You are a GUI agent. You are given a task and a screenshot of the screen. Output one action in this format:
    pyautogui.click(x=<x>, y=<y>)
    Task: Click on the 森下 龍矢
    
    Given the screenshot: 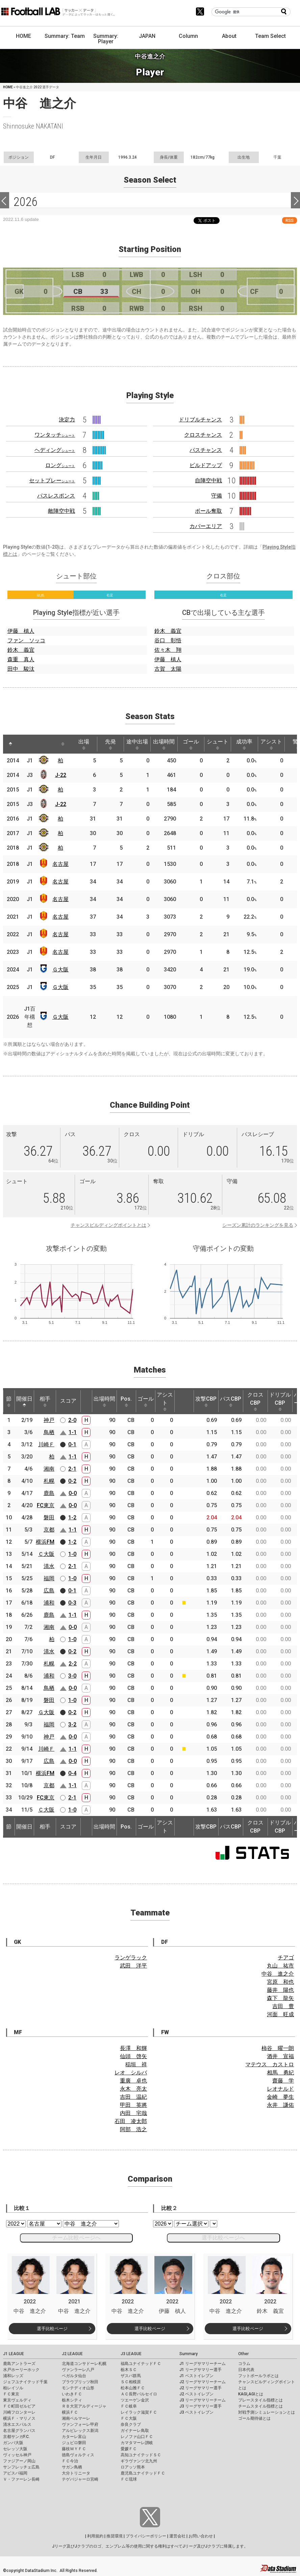 What is the action you would take?
    pyautogui.click(x=280, y=1998)
    